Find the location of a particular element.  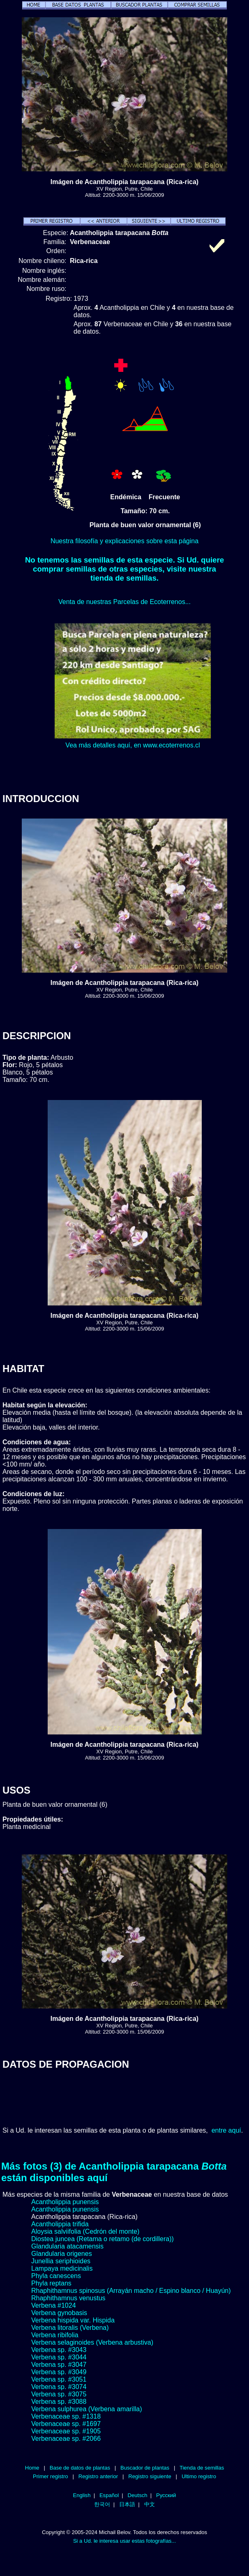

Verbena sp. #3043 is located at coordinates (58, 2349).